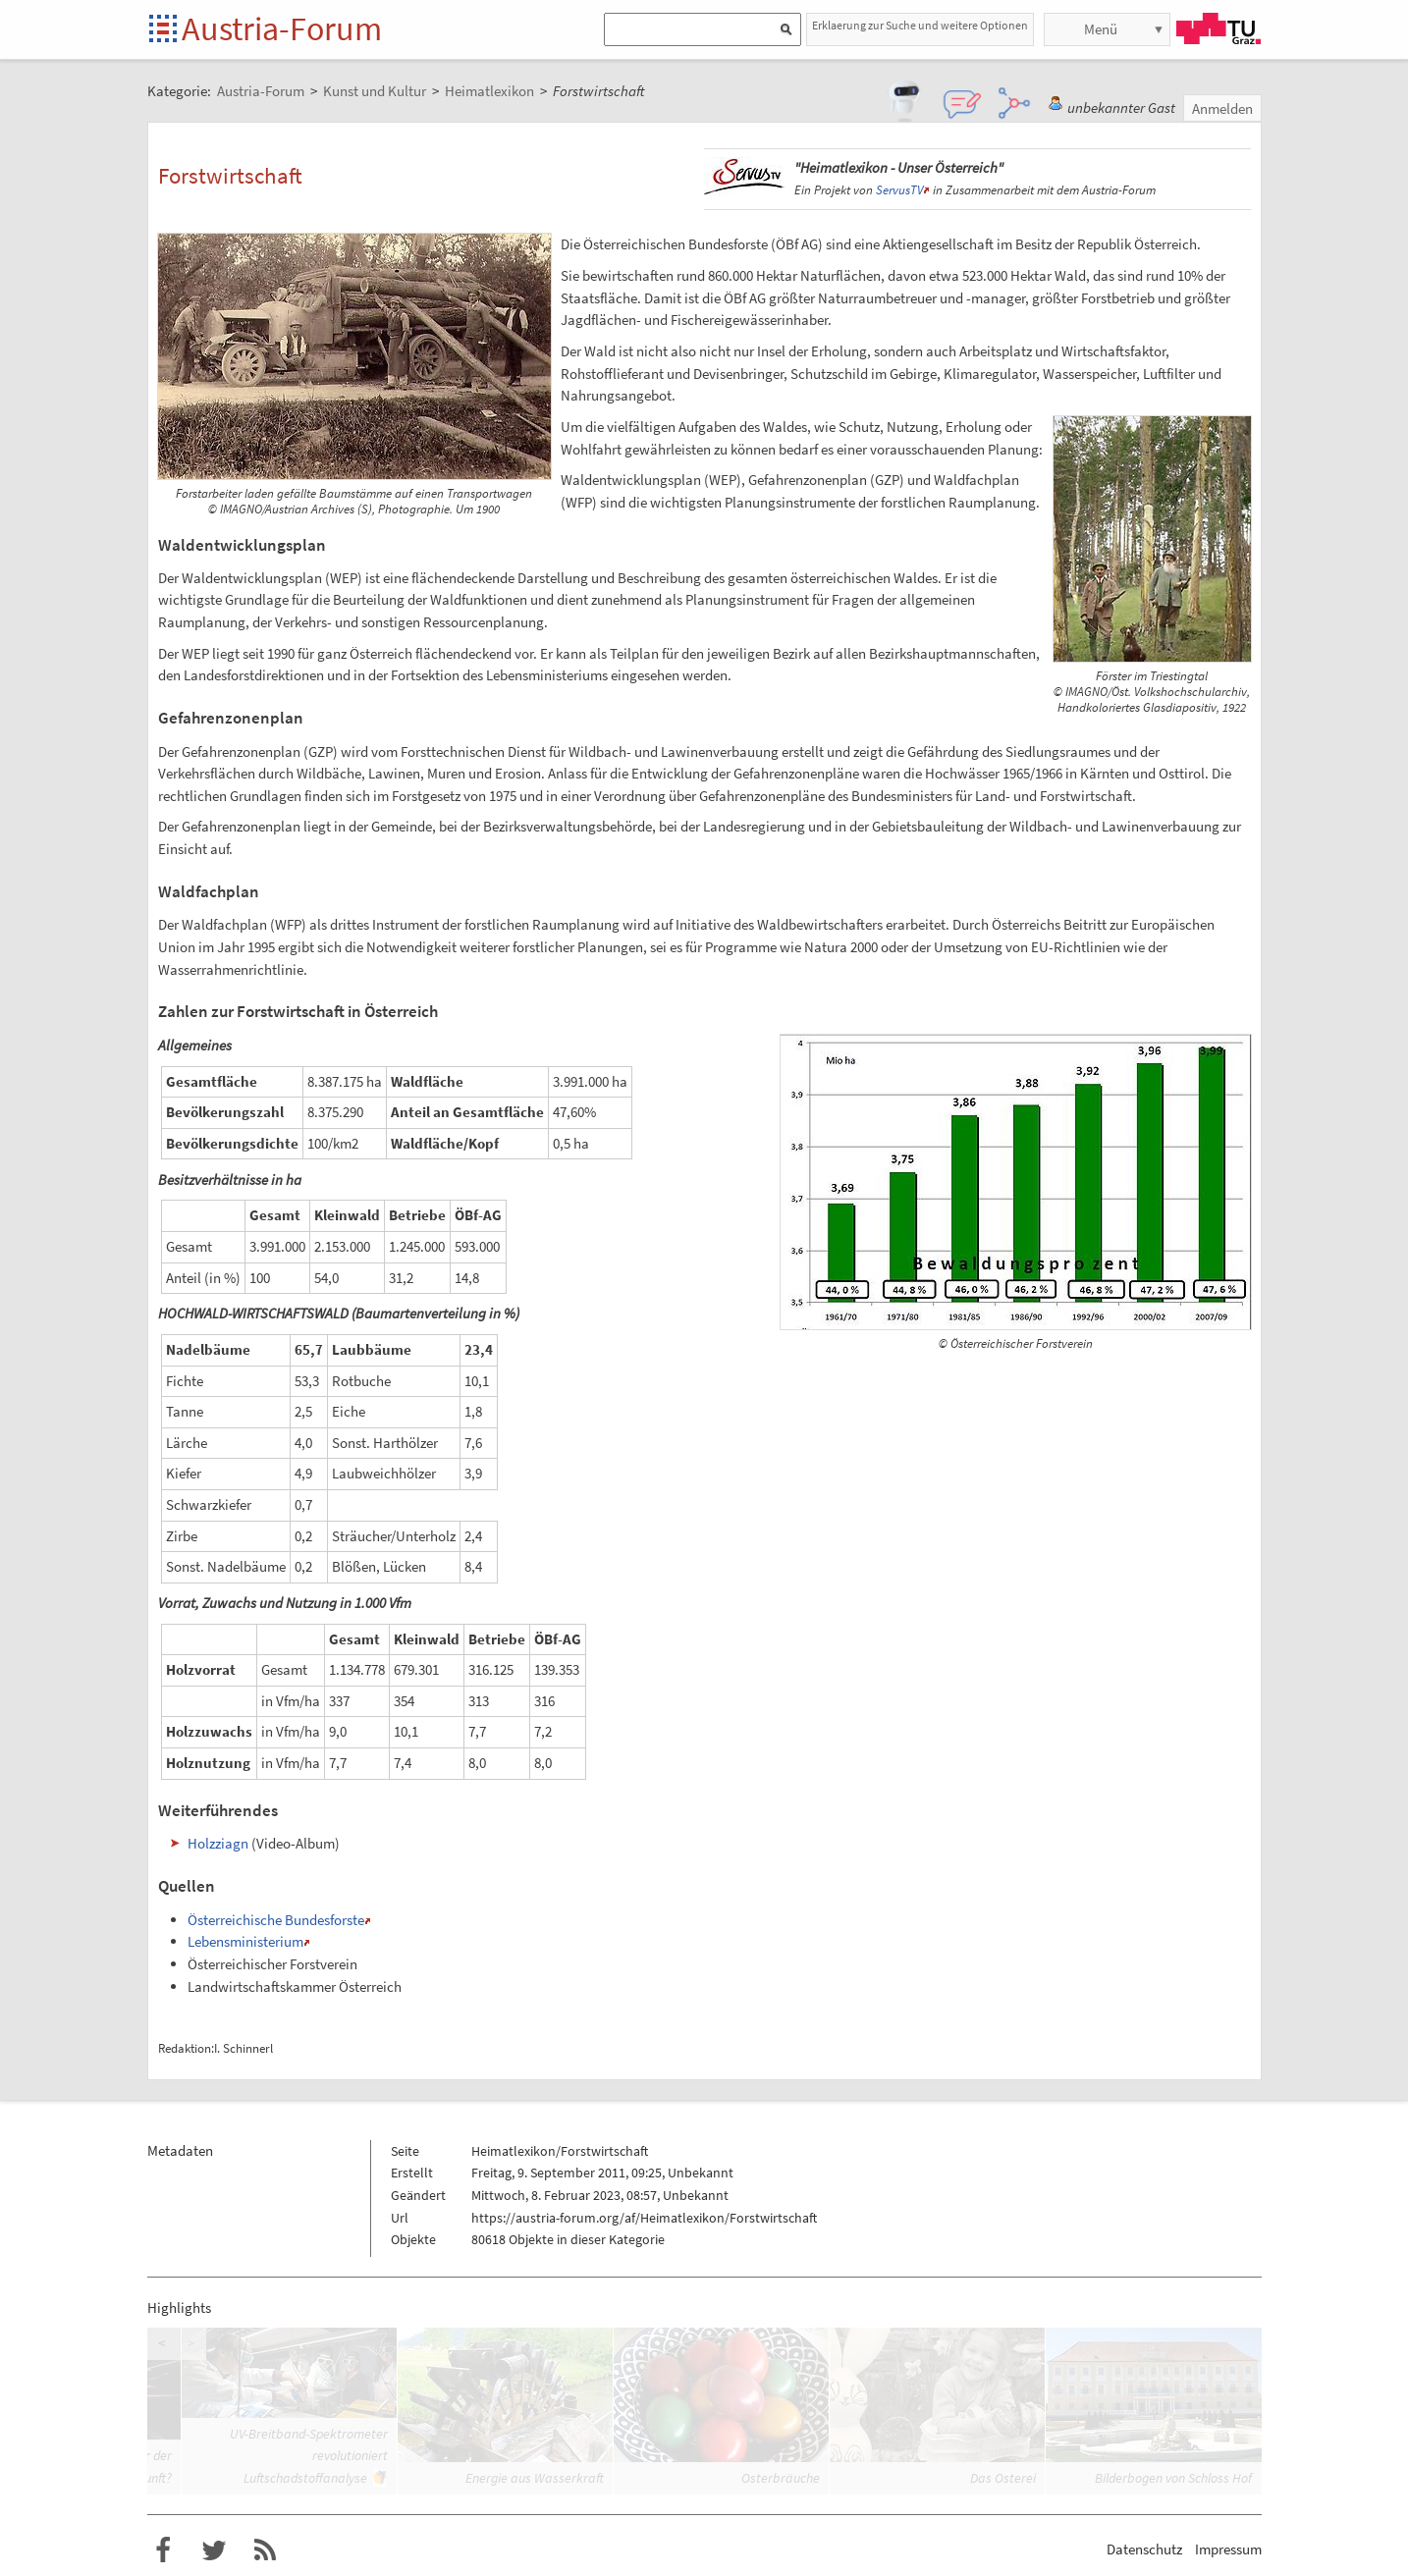 The height and width of the screenshot is (2576, 1408). Describe the element at coordinates (534, 2478) in the screenshot. I see `Energie aus Wasserkraft` at that location.